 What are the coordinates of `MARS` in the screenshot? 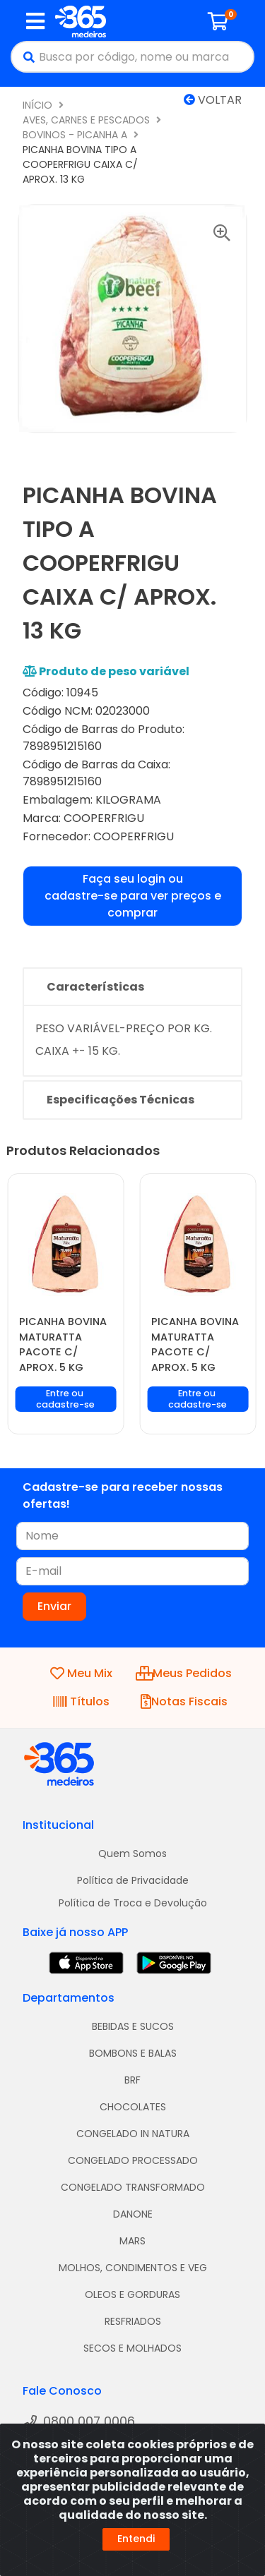 It's located at (132, 2241).